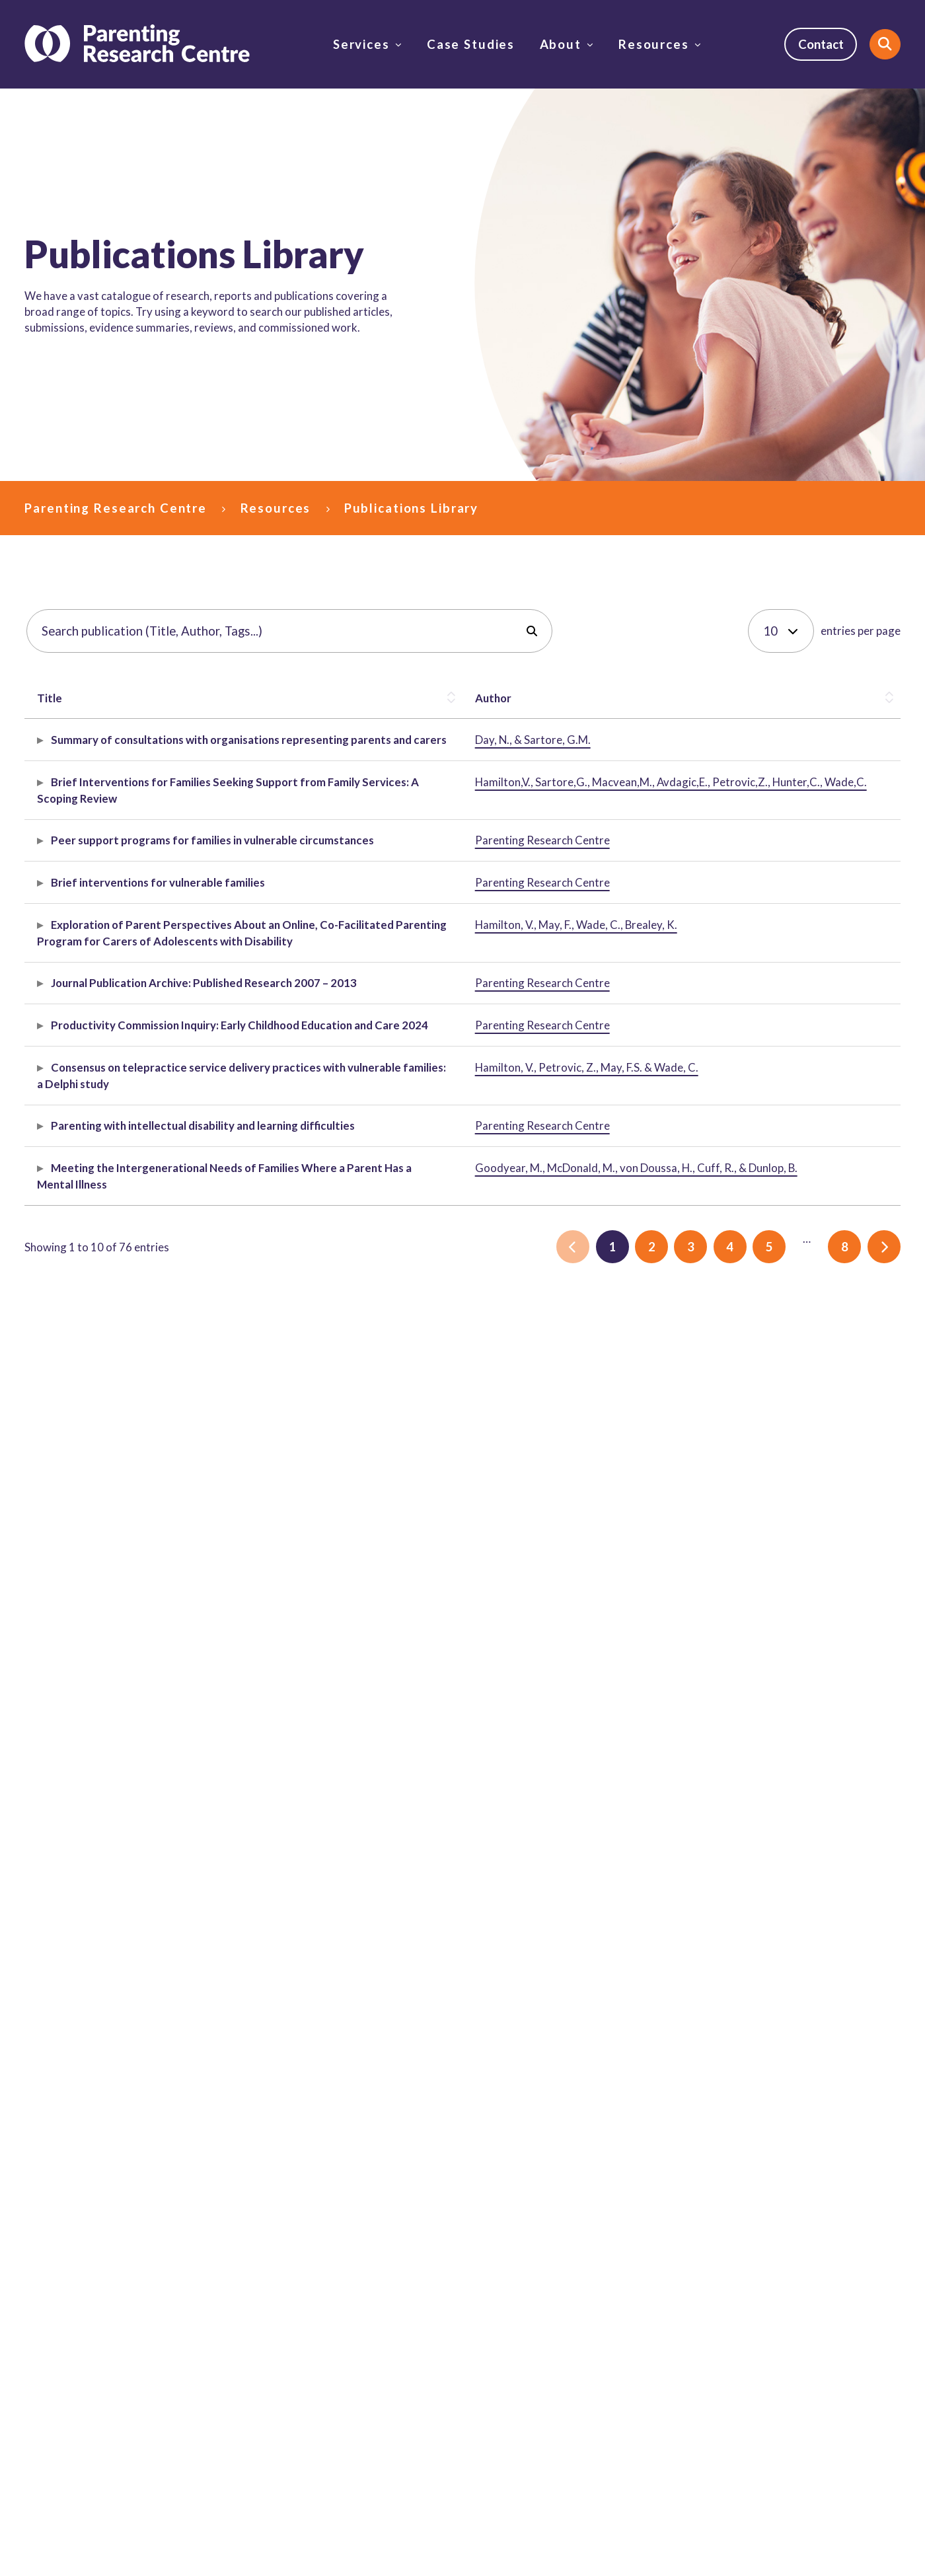 This screenshot has width=925, height=2576. Describe the element at coordinates (220, 1642) in the screenshot. I see `Hamilton, V., Petrovic, Z., May, F.S. & Wade, C.` at that location.